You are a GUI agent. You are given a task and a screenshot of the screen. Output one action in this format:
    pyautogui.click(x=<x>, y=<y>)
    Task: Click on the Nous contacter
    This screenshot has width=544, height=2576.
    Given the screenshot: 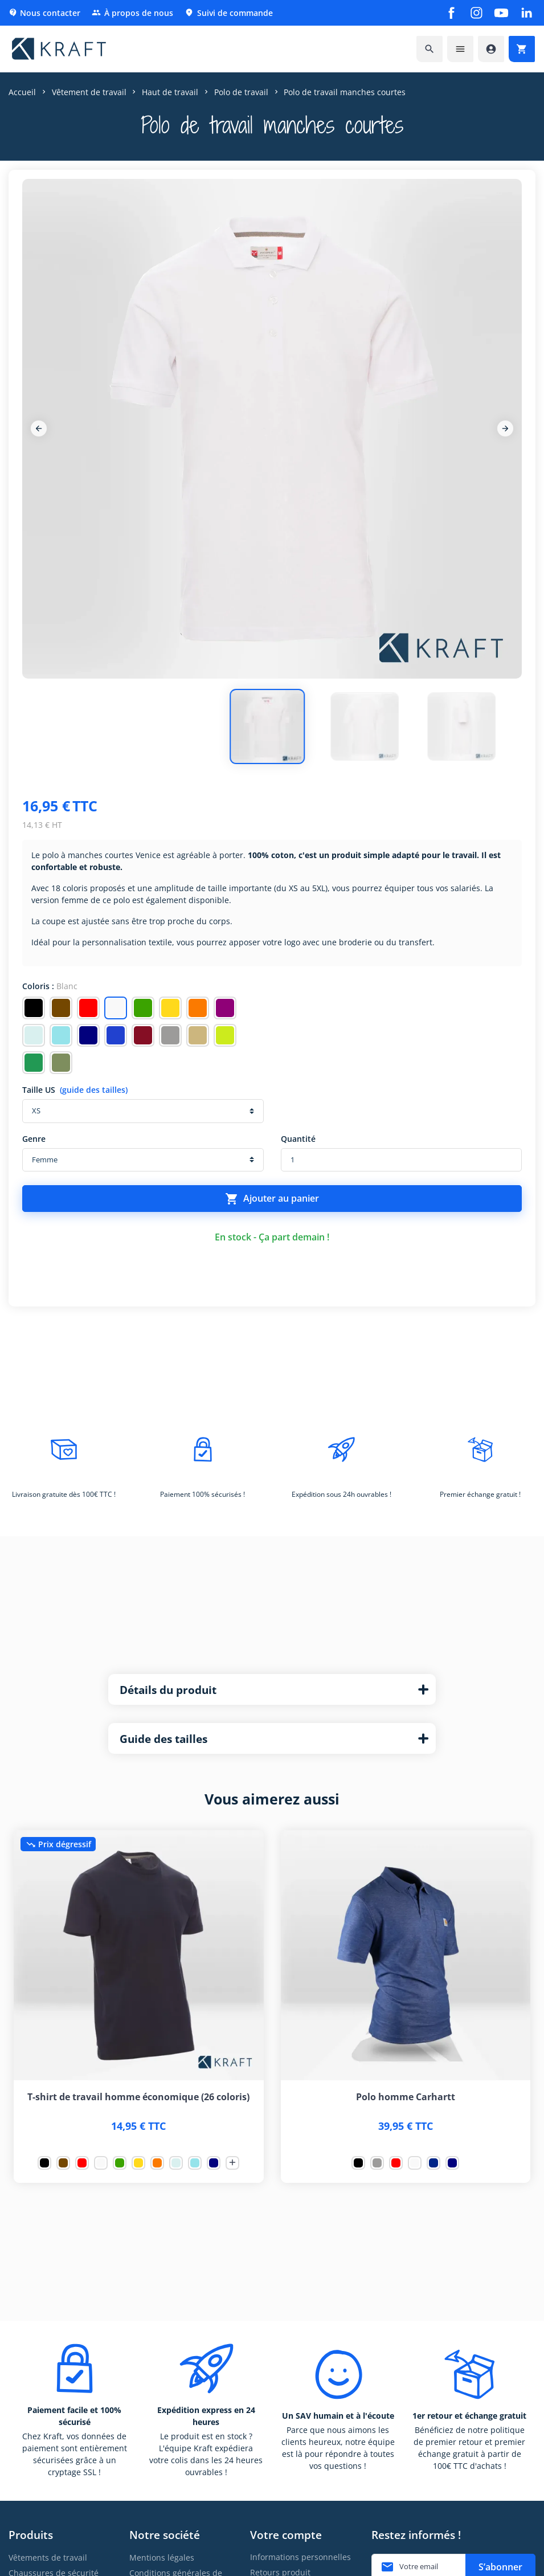 What is the action you would take?
    pyautogui.click(x=44, y=12)
    